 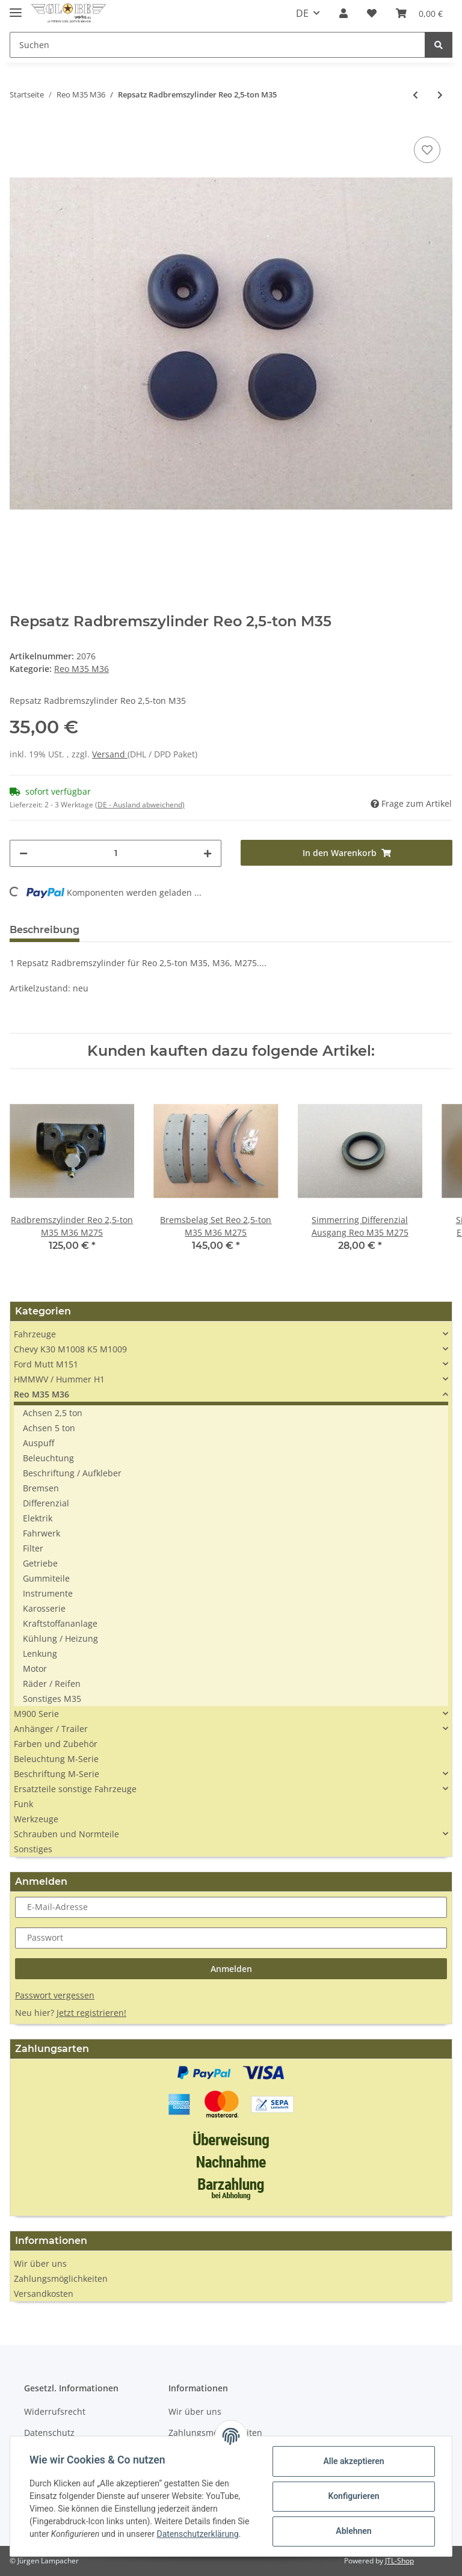 What do you see at coordinates (52, 1413) in the screenshot?
I see `Achsen 2,5 ton` at bounding box center [52, 1413].